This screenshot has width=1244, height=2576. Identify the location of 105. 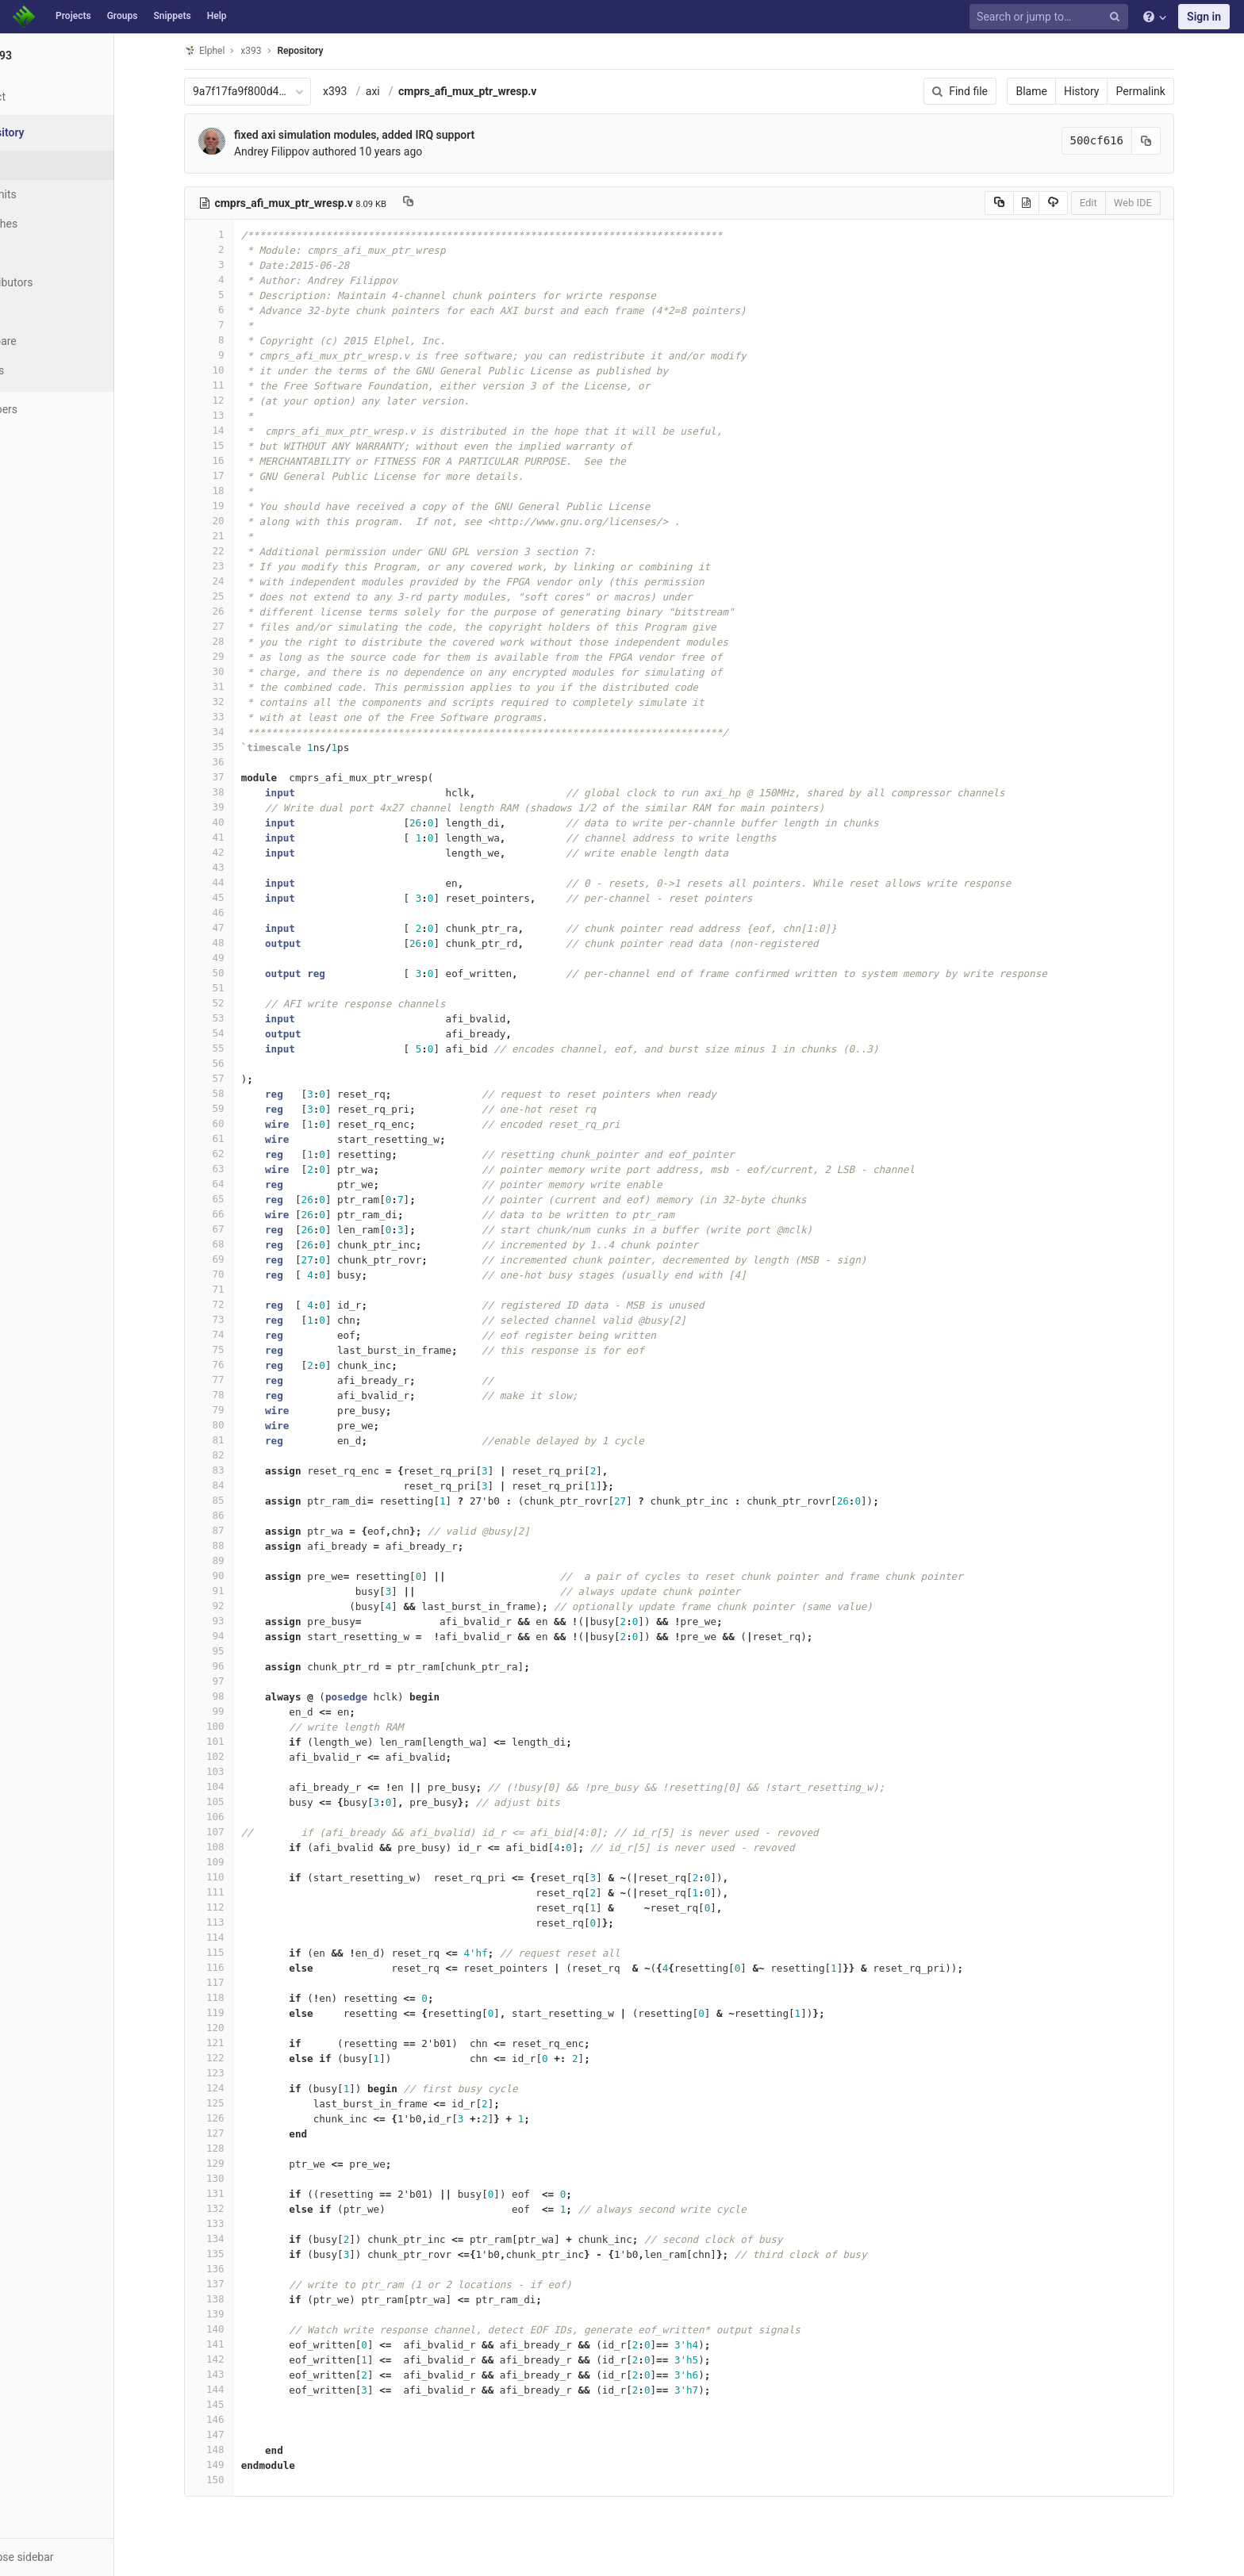
(239, 1801).